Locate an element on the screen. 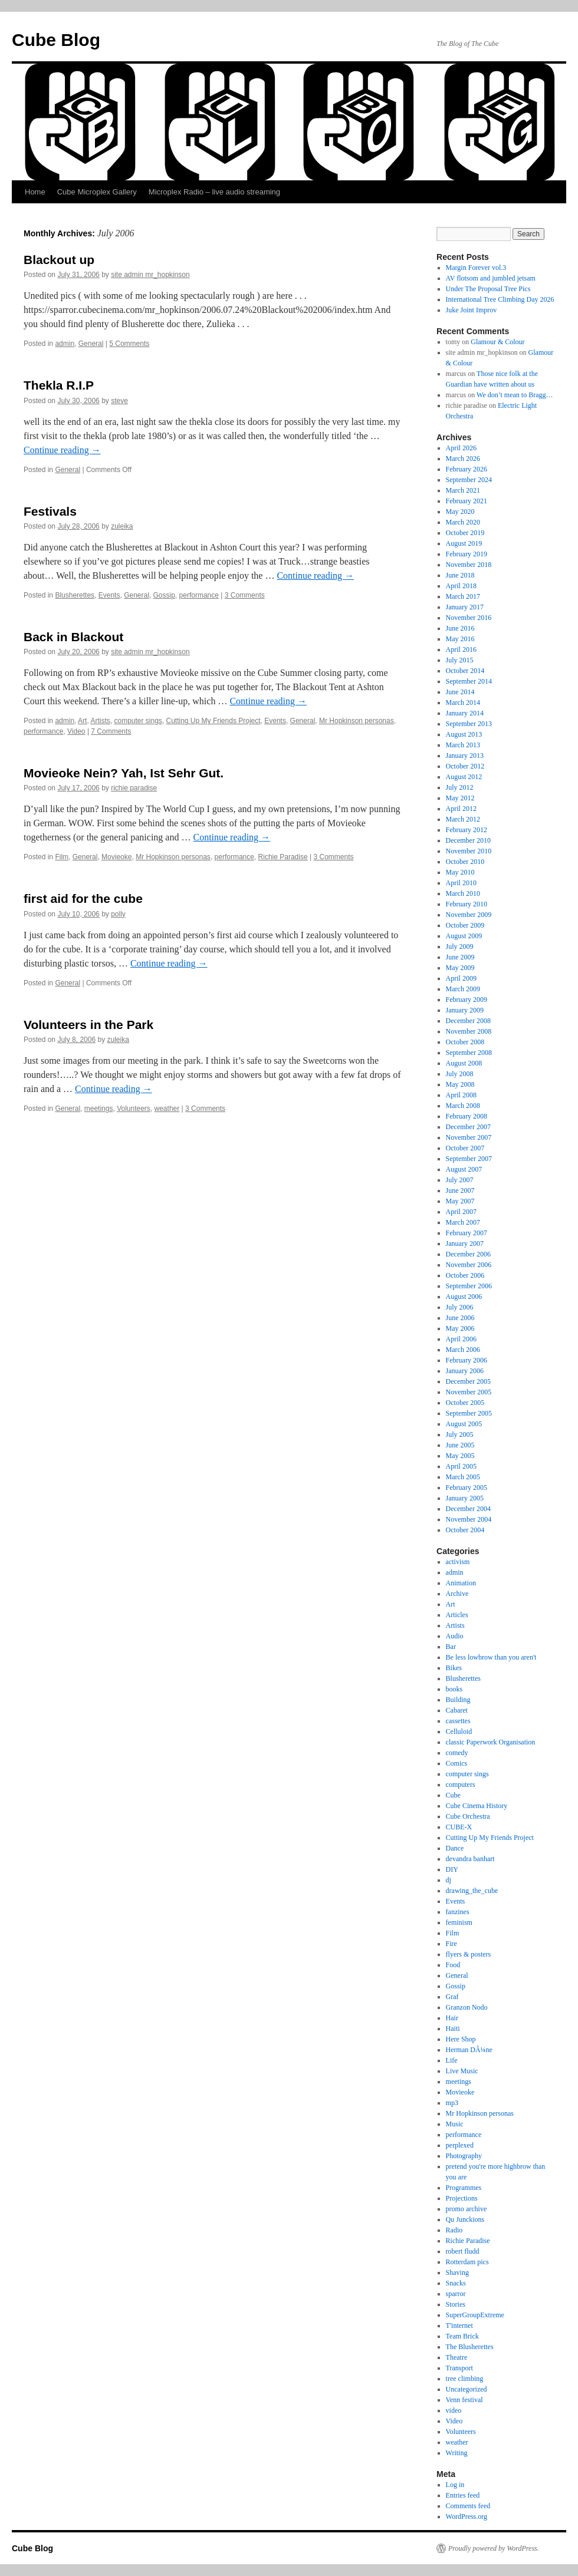  books is located at coordinates (454, 1689).